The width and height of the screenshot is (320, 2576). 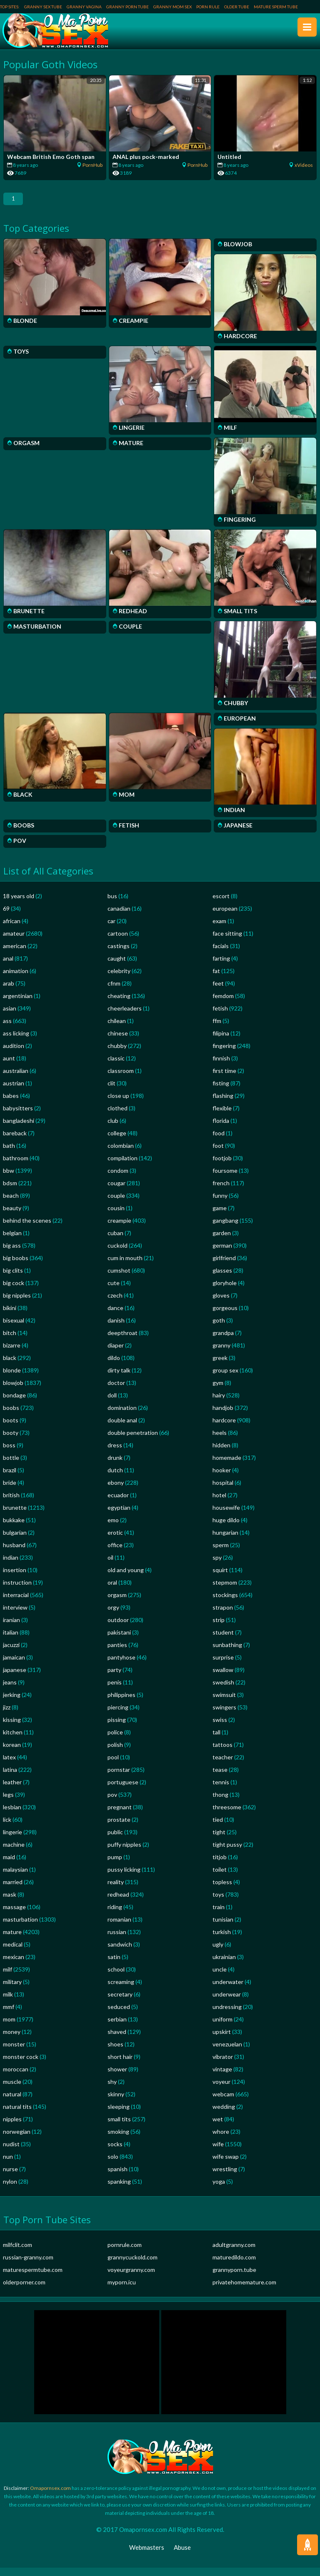 I want to click on ebony, so click(x=116, y=1490).